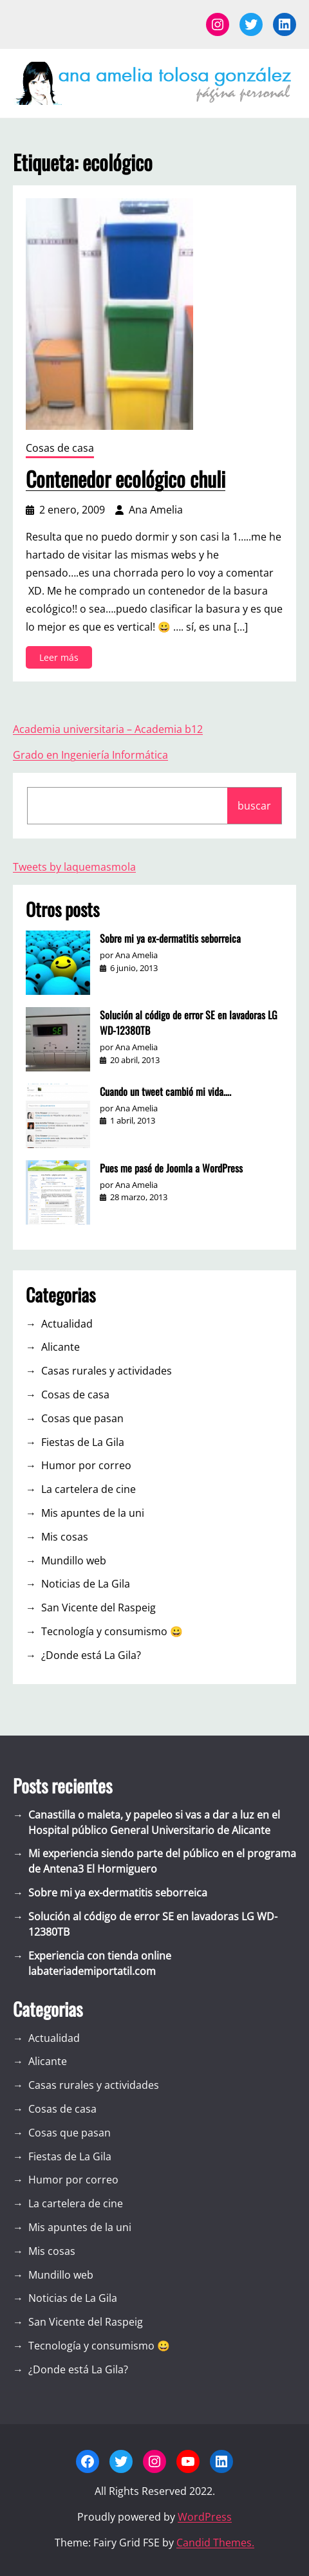  I want to click on Grado en Ingeniería Informática, so click(90, 755).